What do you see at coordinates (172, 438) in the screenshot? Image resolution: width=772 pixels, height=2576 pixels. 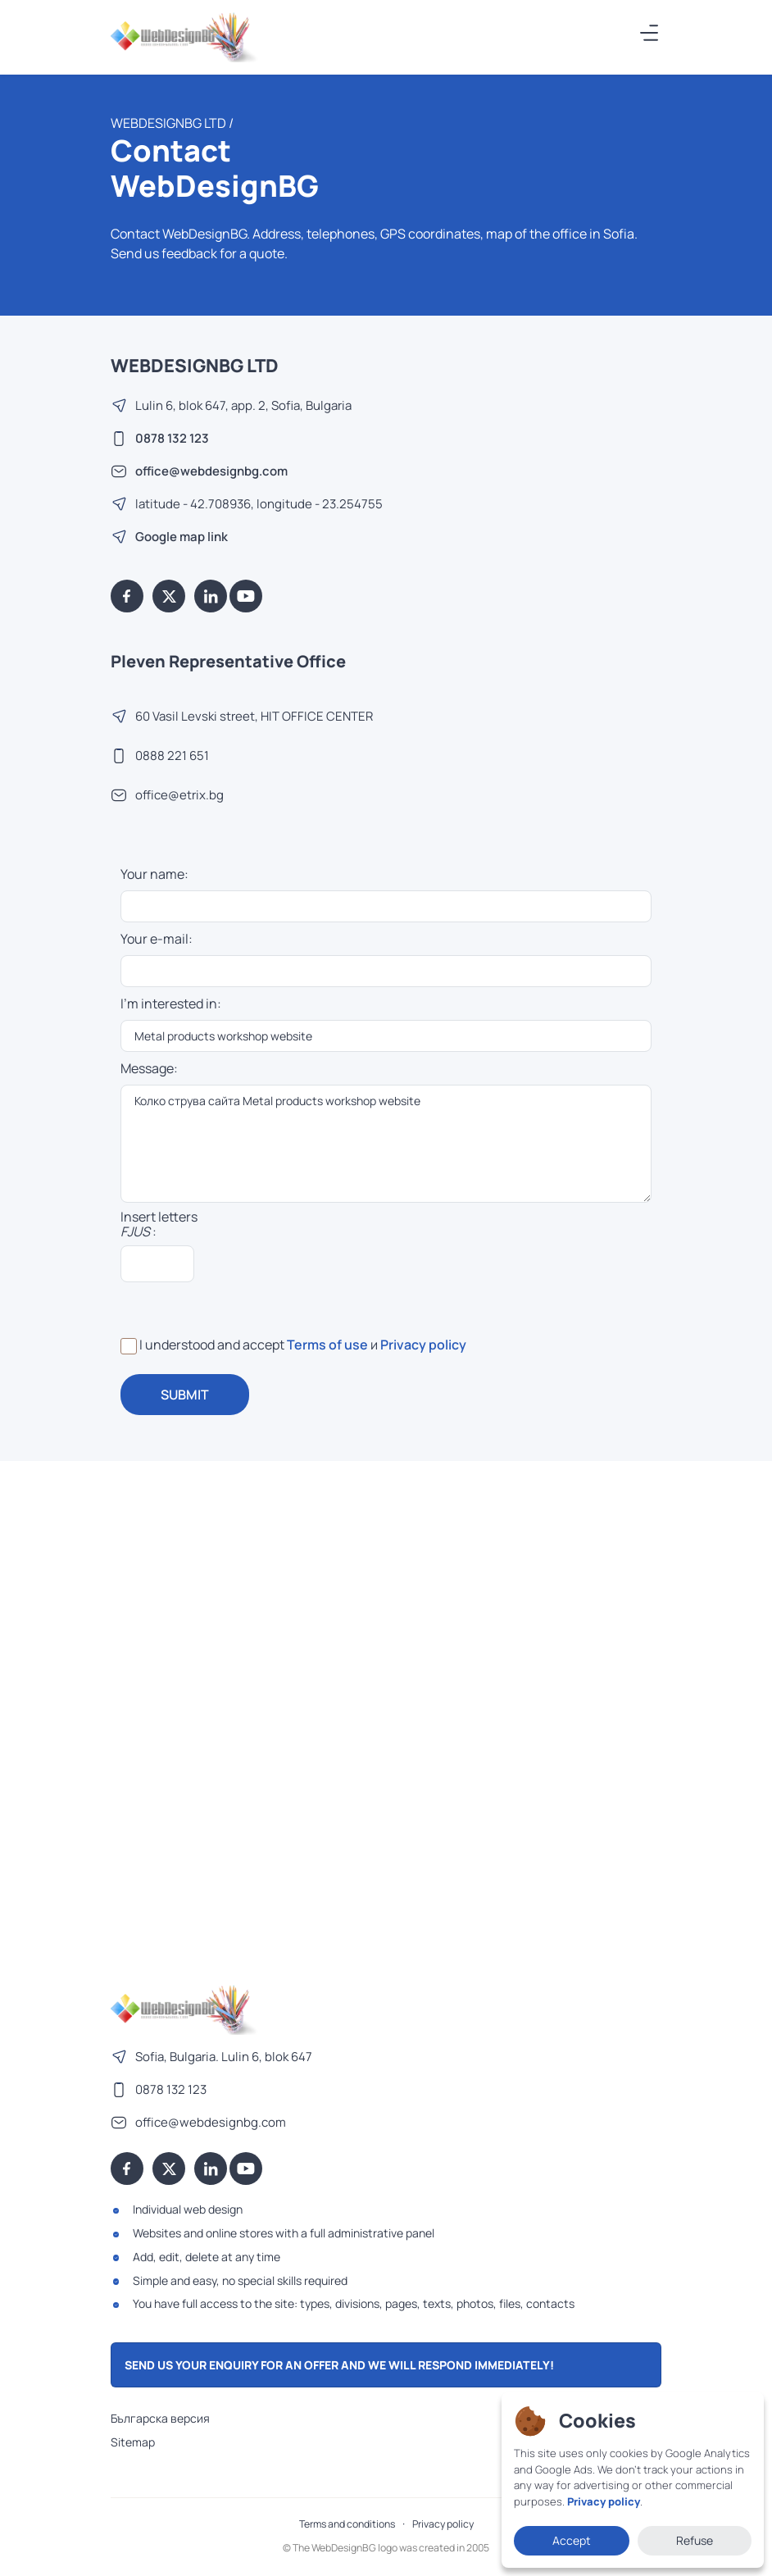 I see `0878 132 123` at bounding box center [172, 438].